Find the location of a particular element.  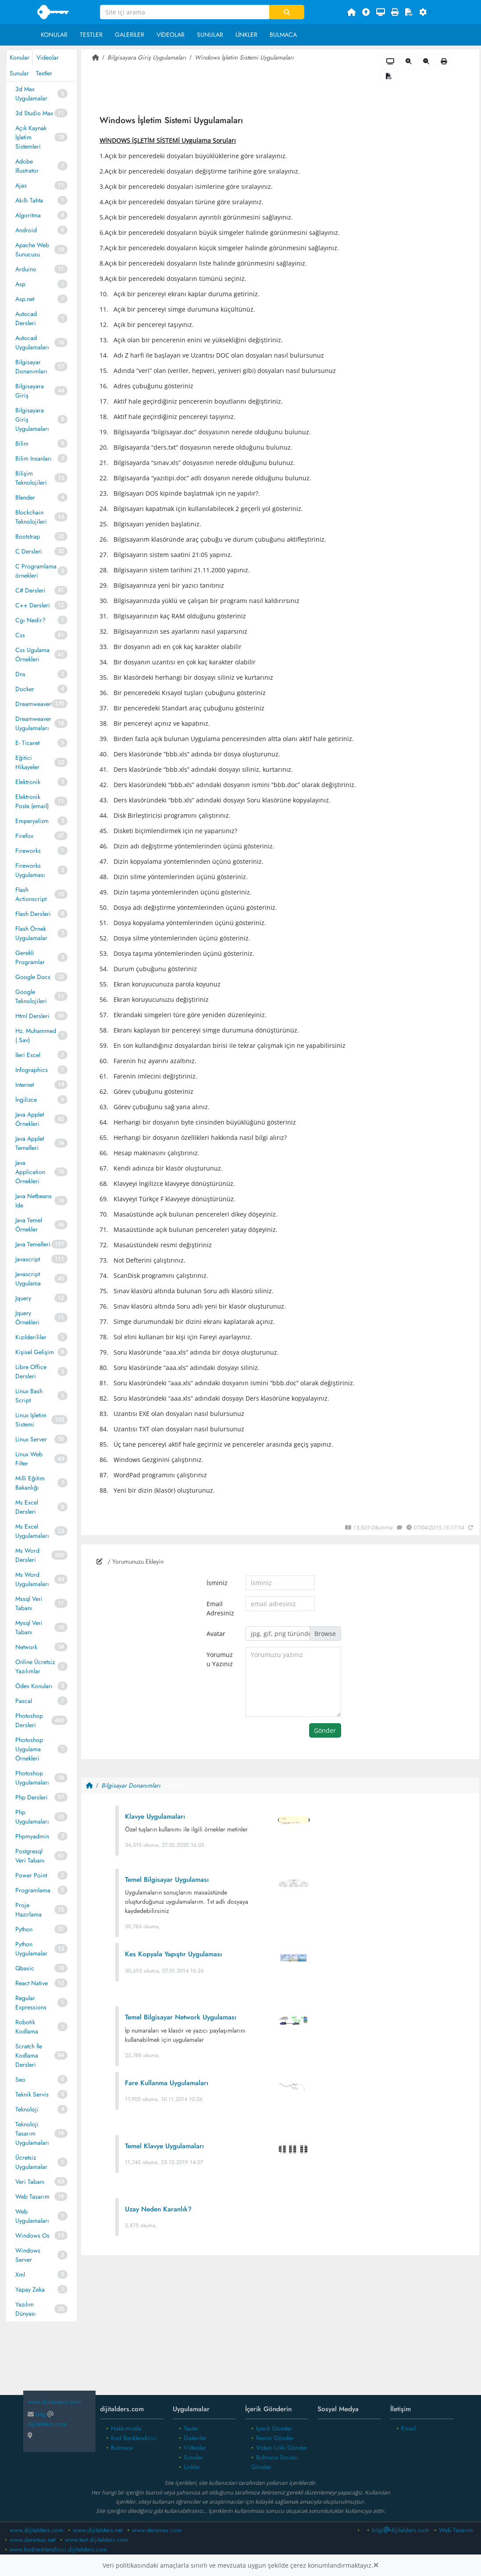

Konular is located at coordinates (54, 34).